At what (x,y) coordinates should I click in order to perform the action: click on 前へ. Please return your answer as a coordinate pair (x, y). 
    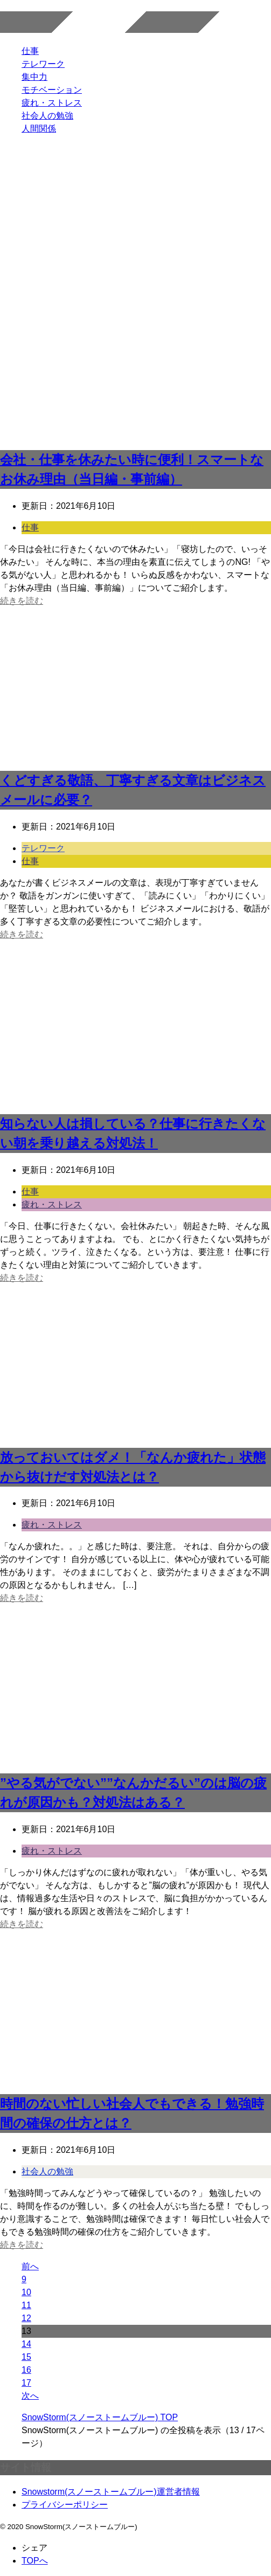
    Looking at the image, I should click on (30, 2266).